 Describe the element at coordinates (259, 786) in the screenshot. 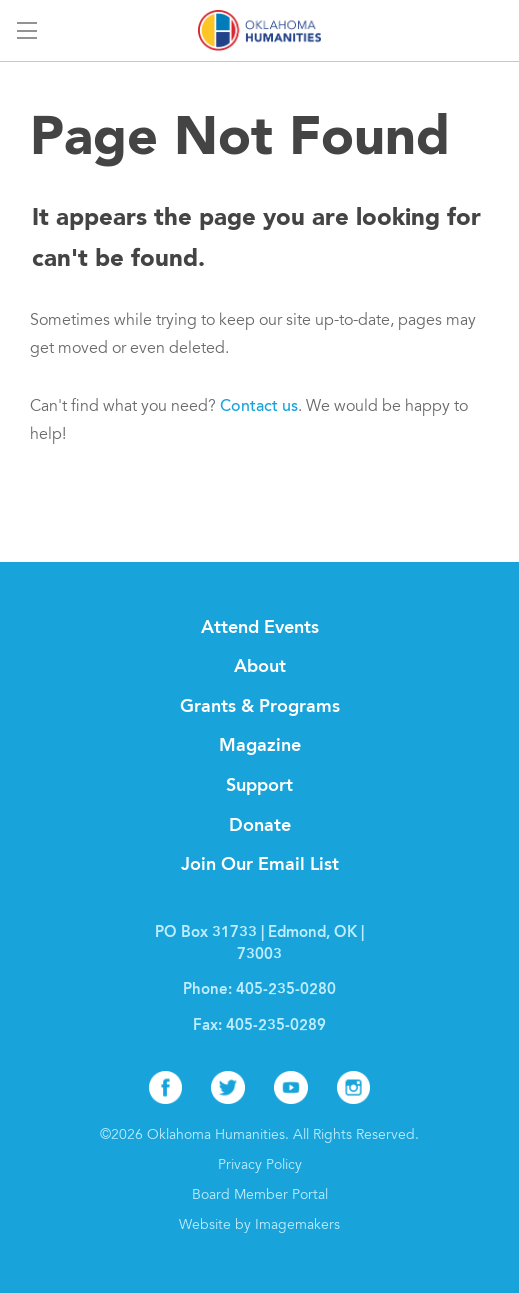

I see `Support` at that location.